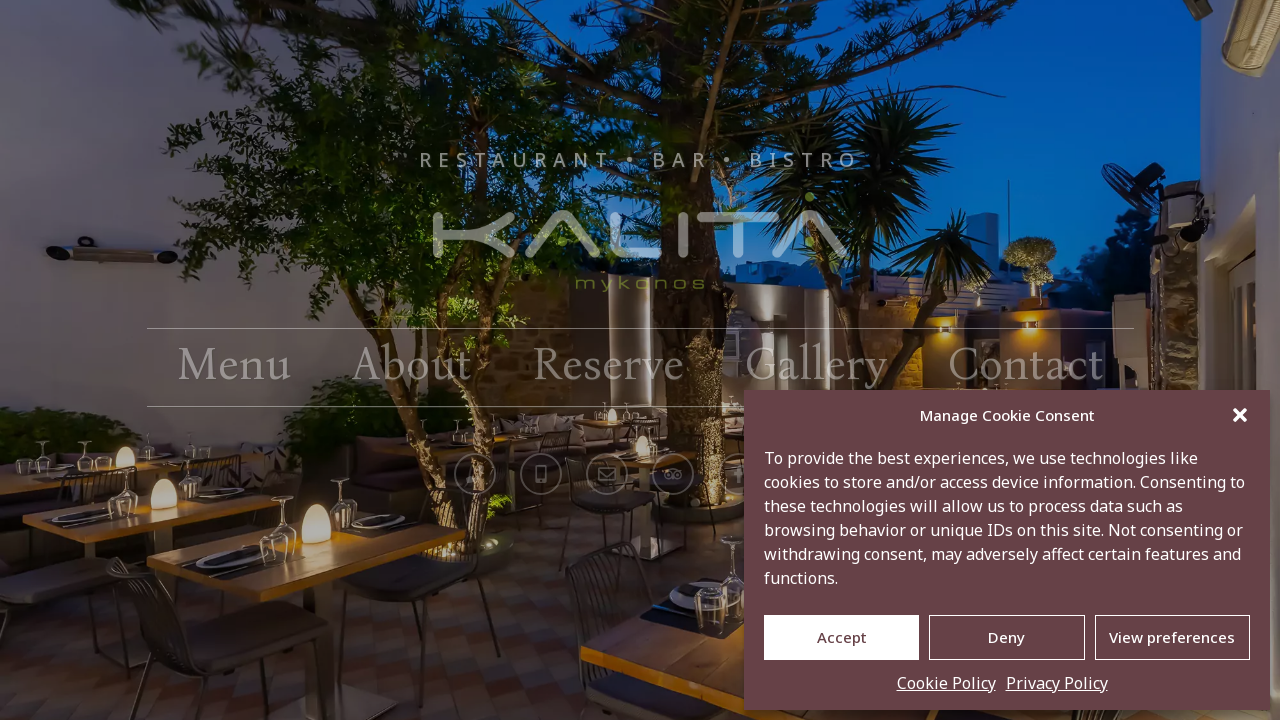 The image size is (1280, 720). I want to click on Deny, so click(1006, 637).